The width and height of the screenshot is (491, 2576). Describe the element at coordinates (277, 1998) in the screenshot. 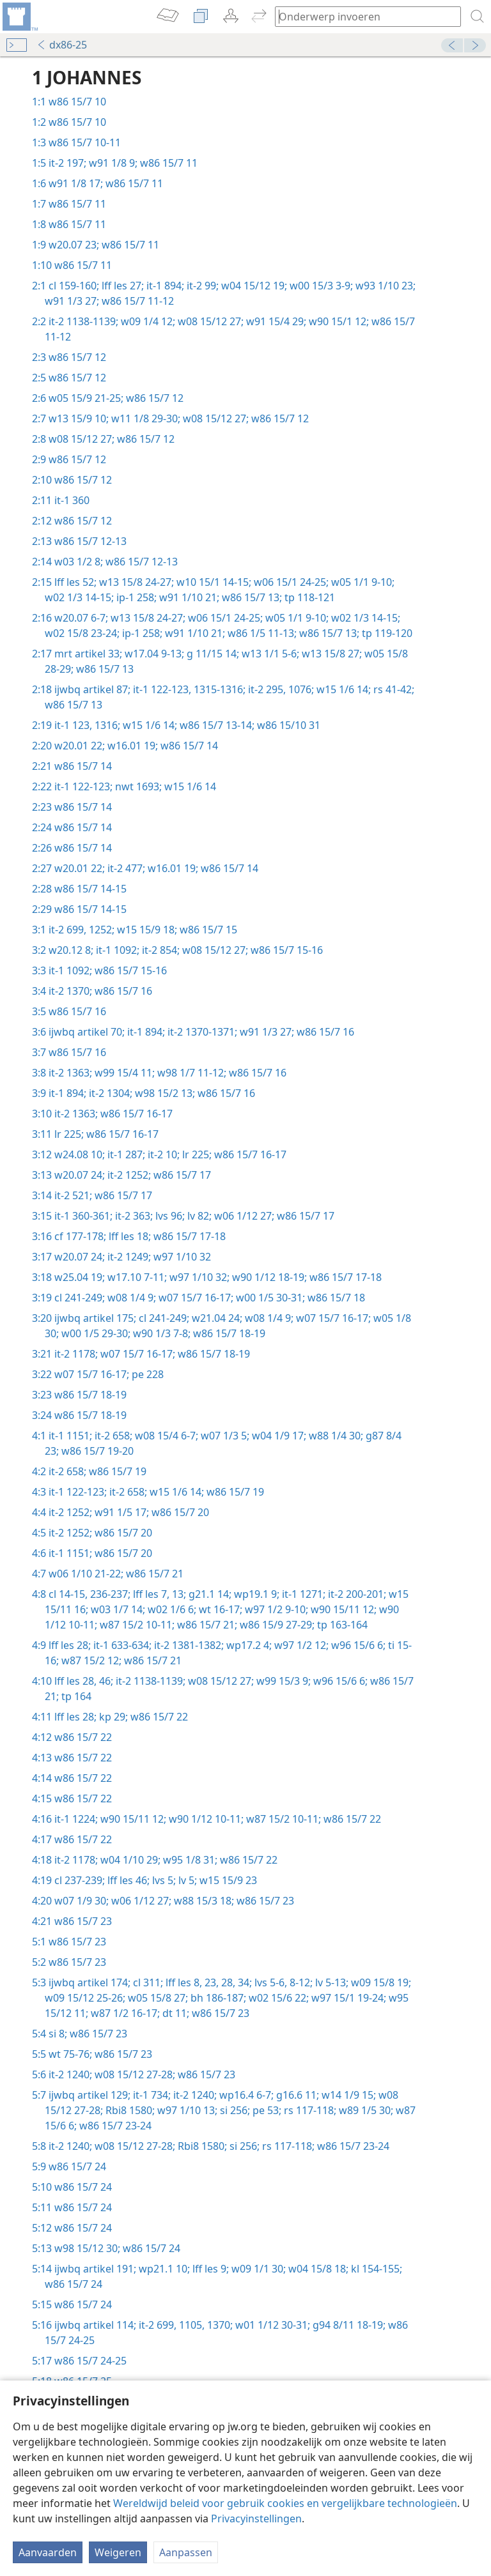

I see `w02 15/6 22;` at that location.